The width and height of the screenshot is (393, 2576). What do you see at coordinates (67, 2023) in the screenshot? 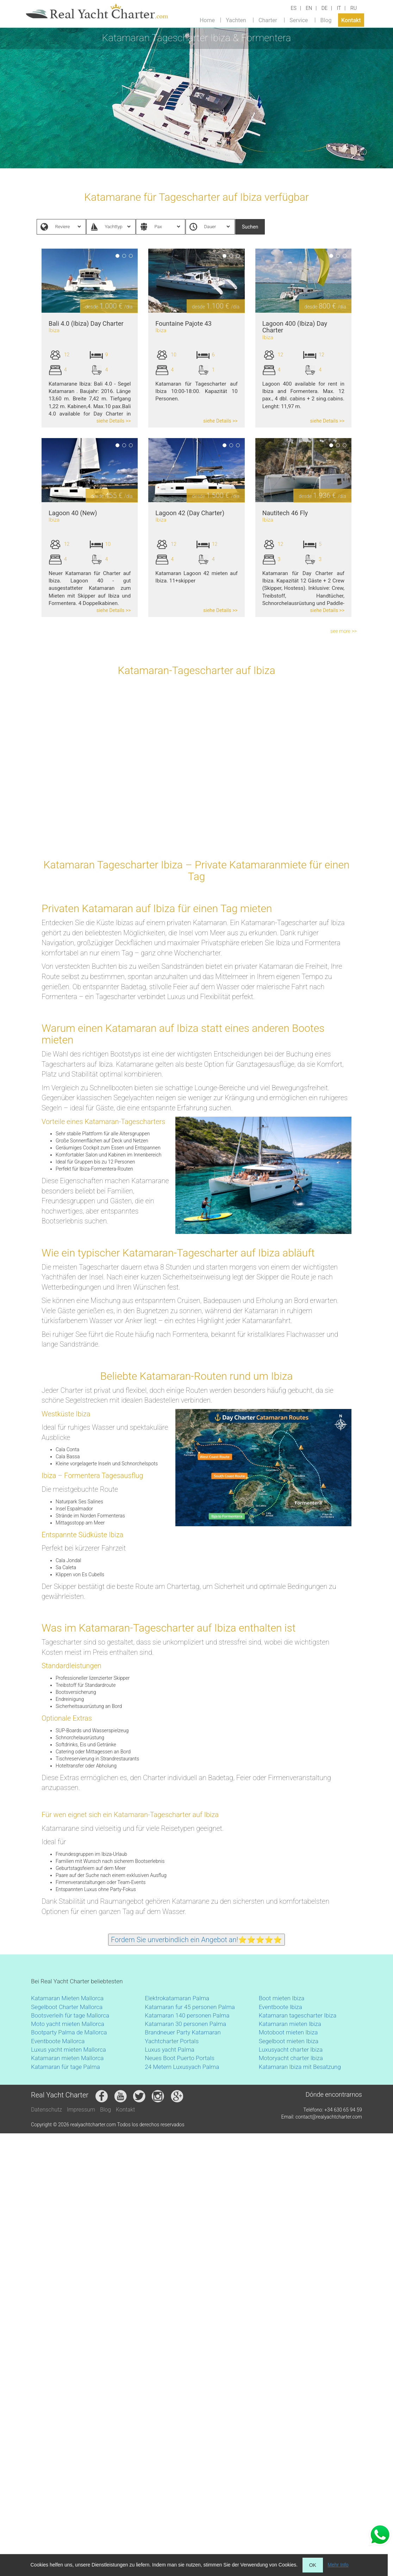
I see `Moto yacht mieten Mallorca` at bounding box center [67, 2023].